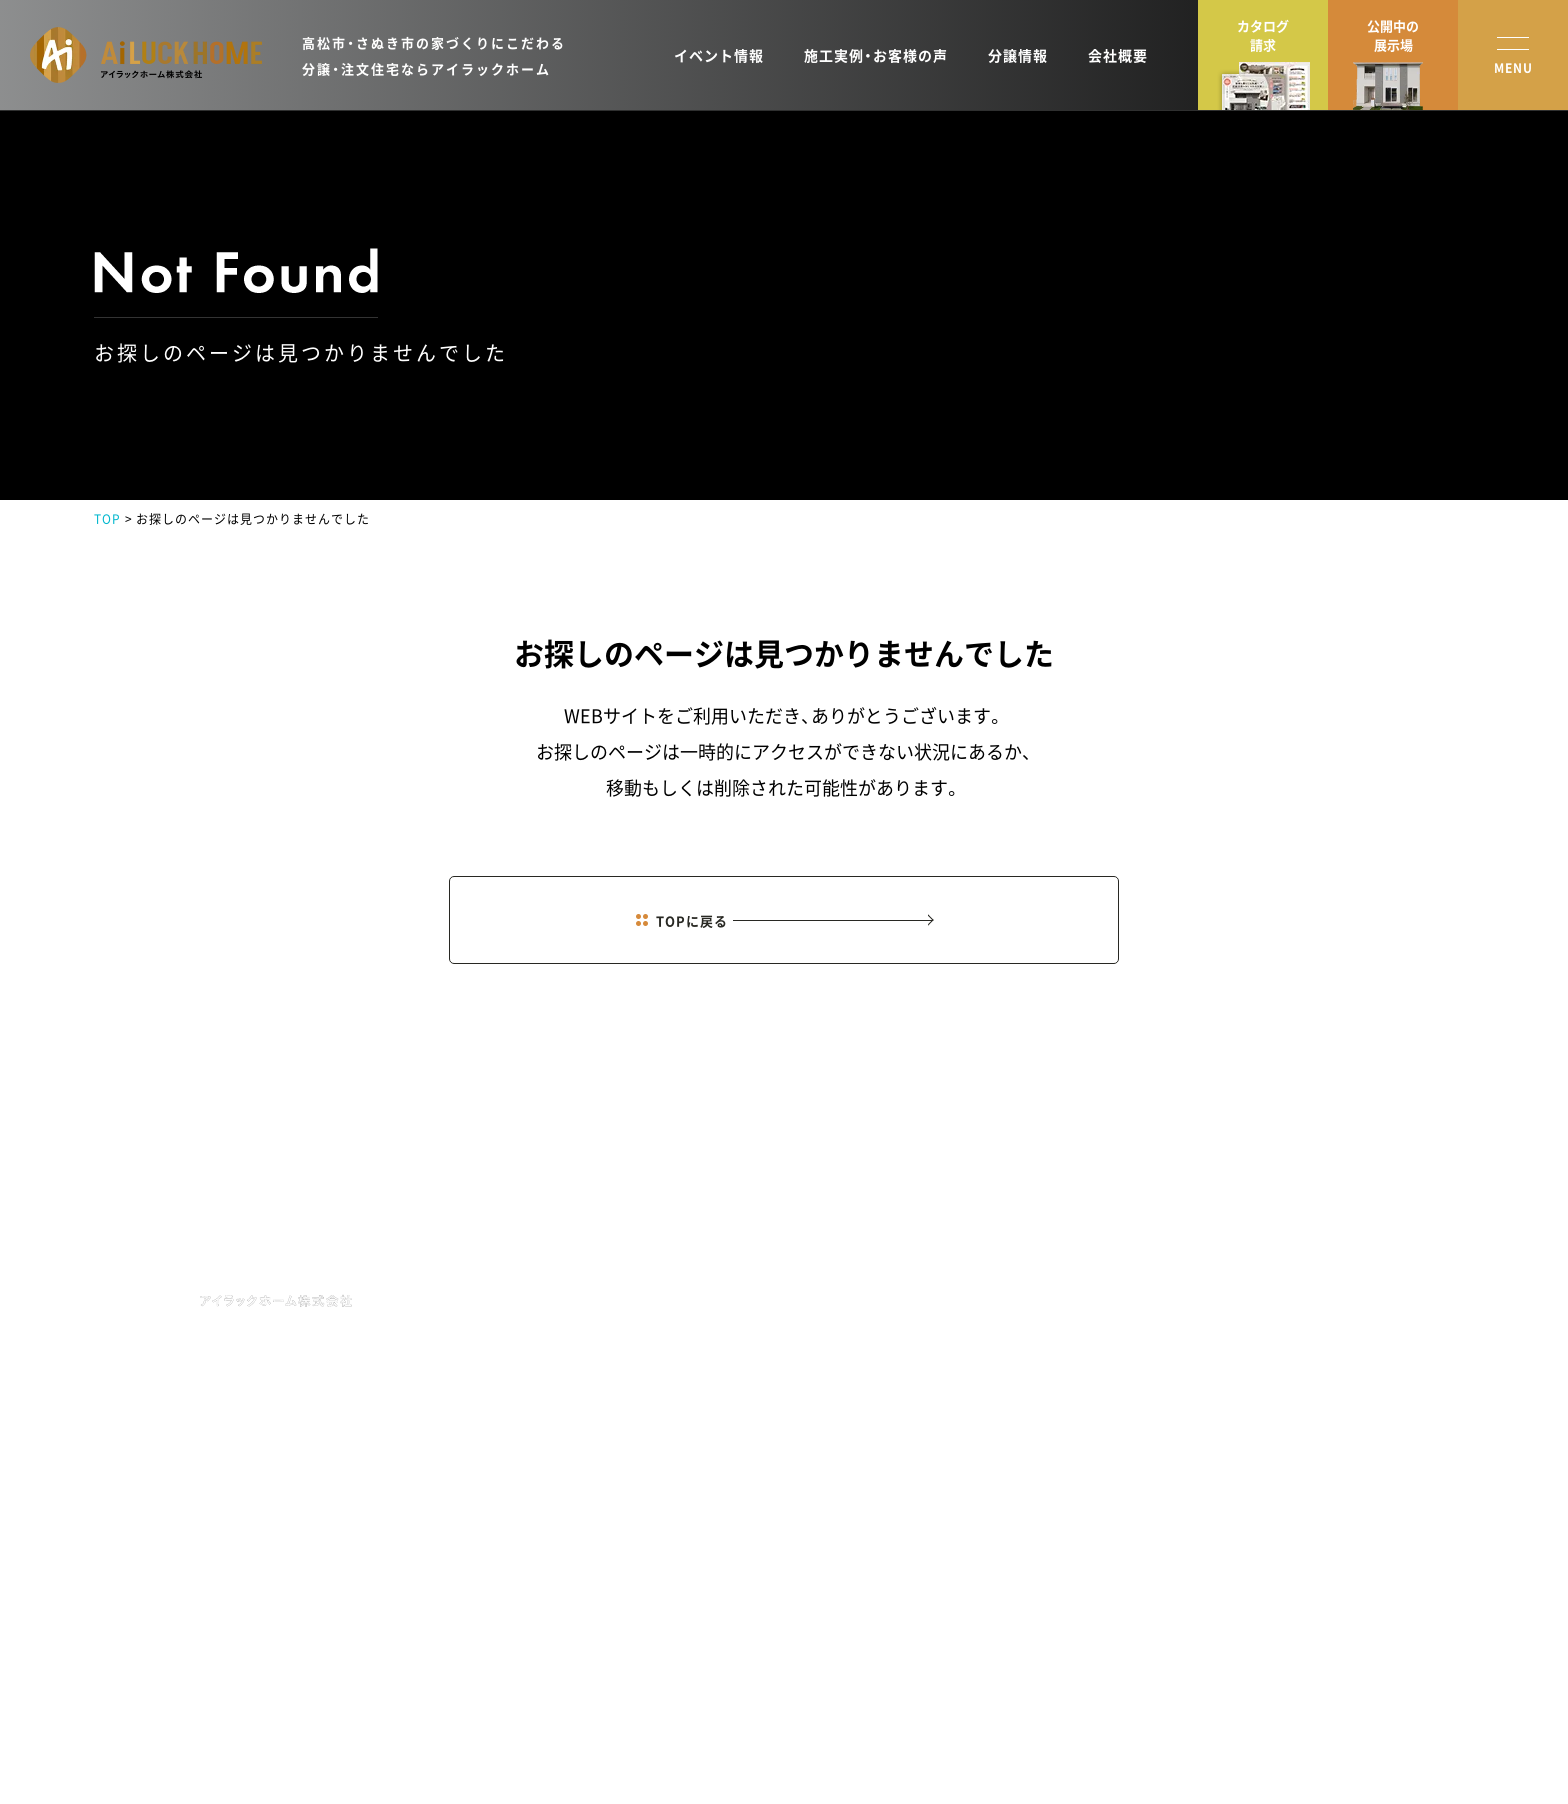  I want to click on 分譲住宅・土地情報, so click(1209, 1373).